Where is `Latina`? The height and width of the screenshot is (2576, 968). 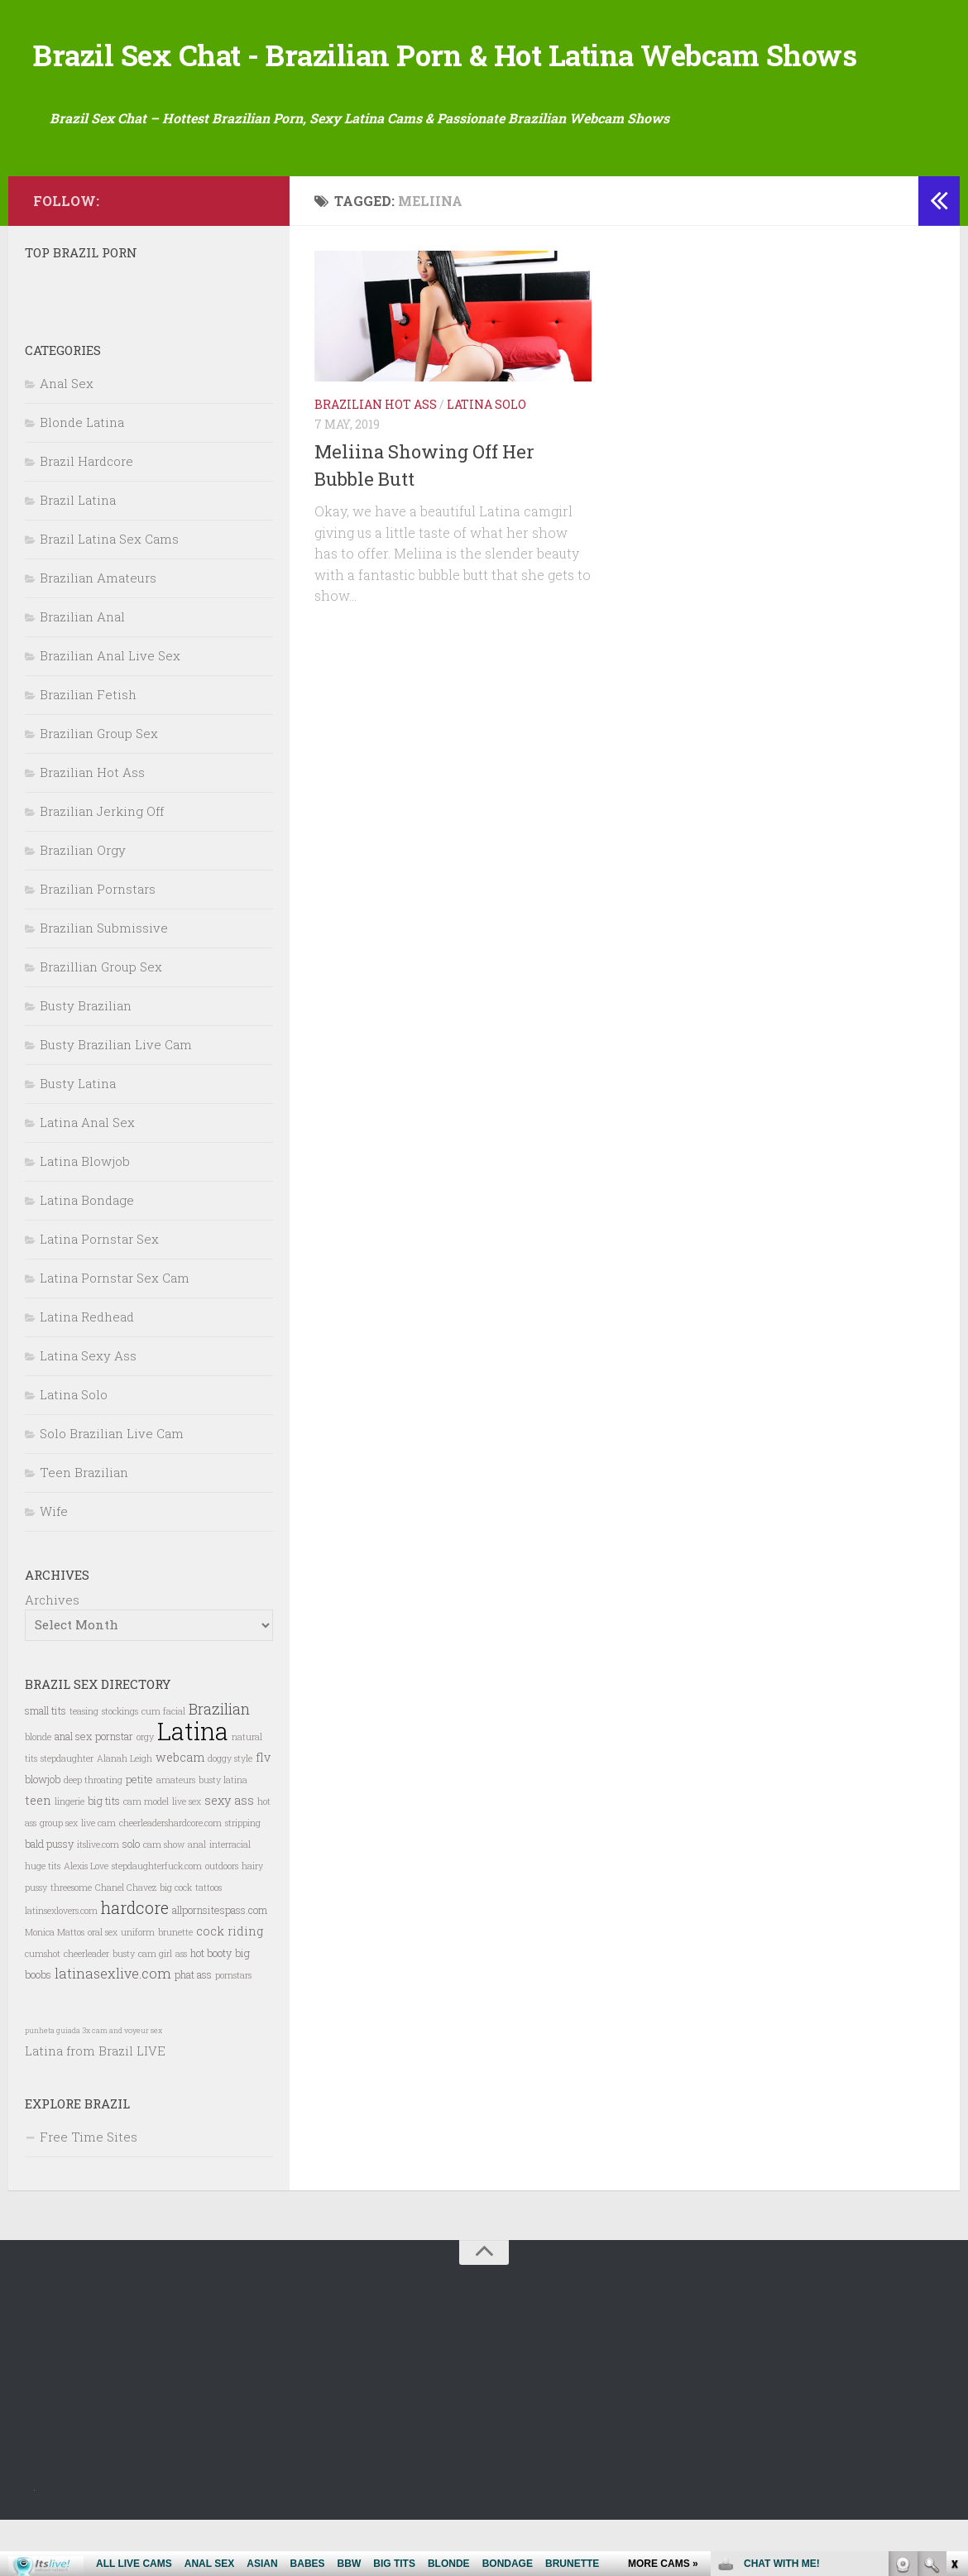 Latina is located at coordinates (192, 1786).